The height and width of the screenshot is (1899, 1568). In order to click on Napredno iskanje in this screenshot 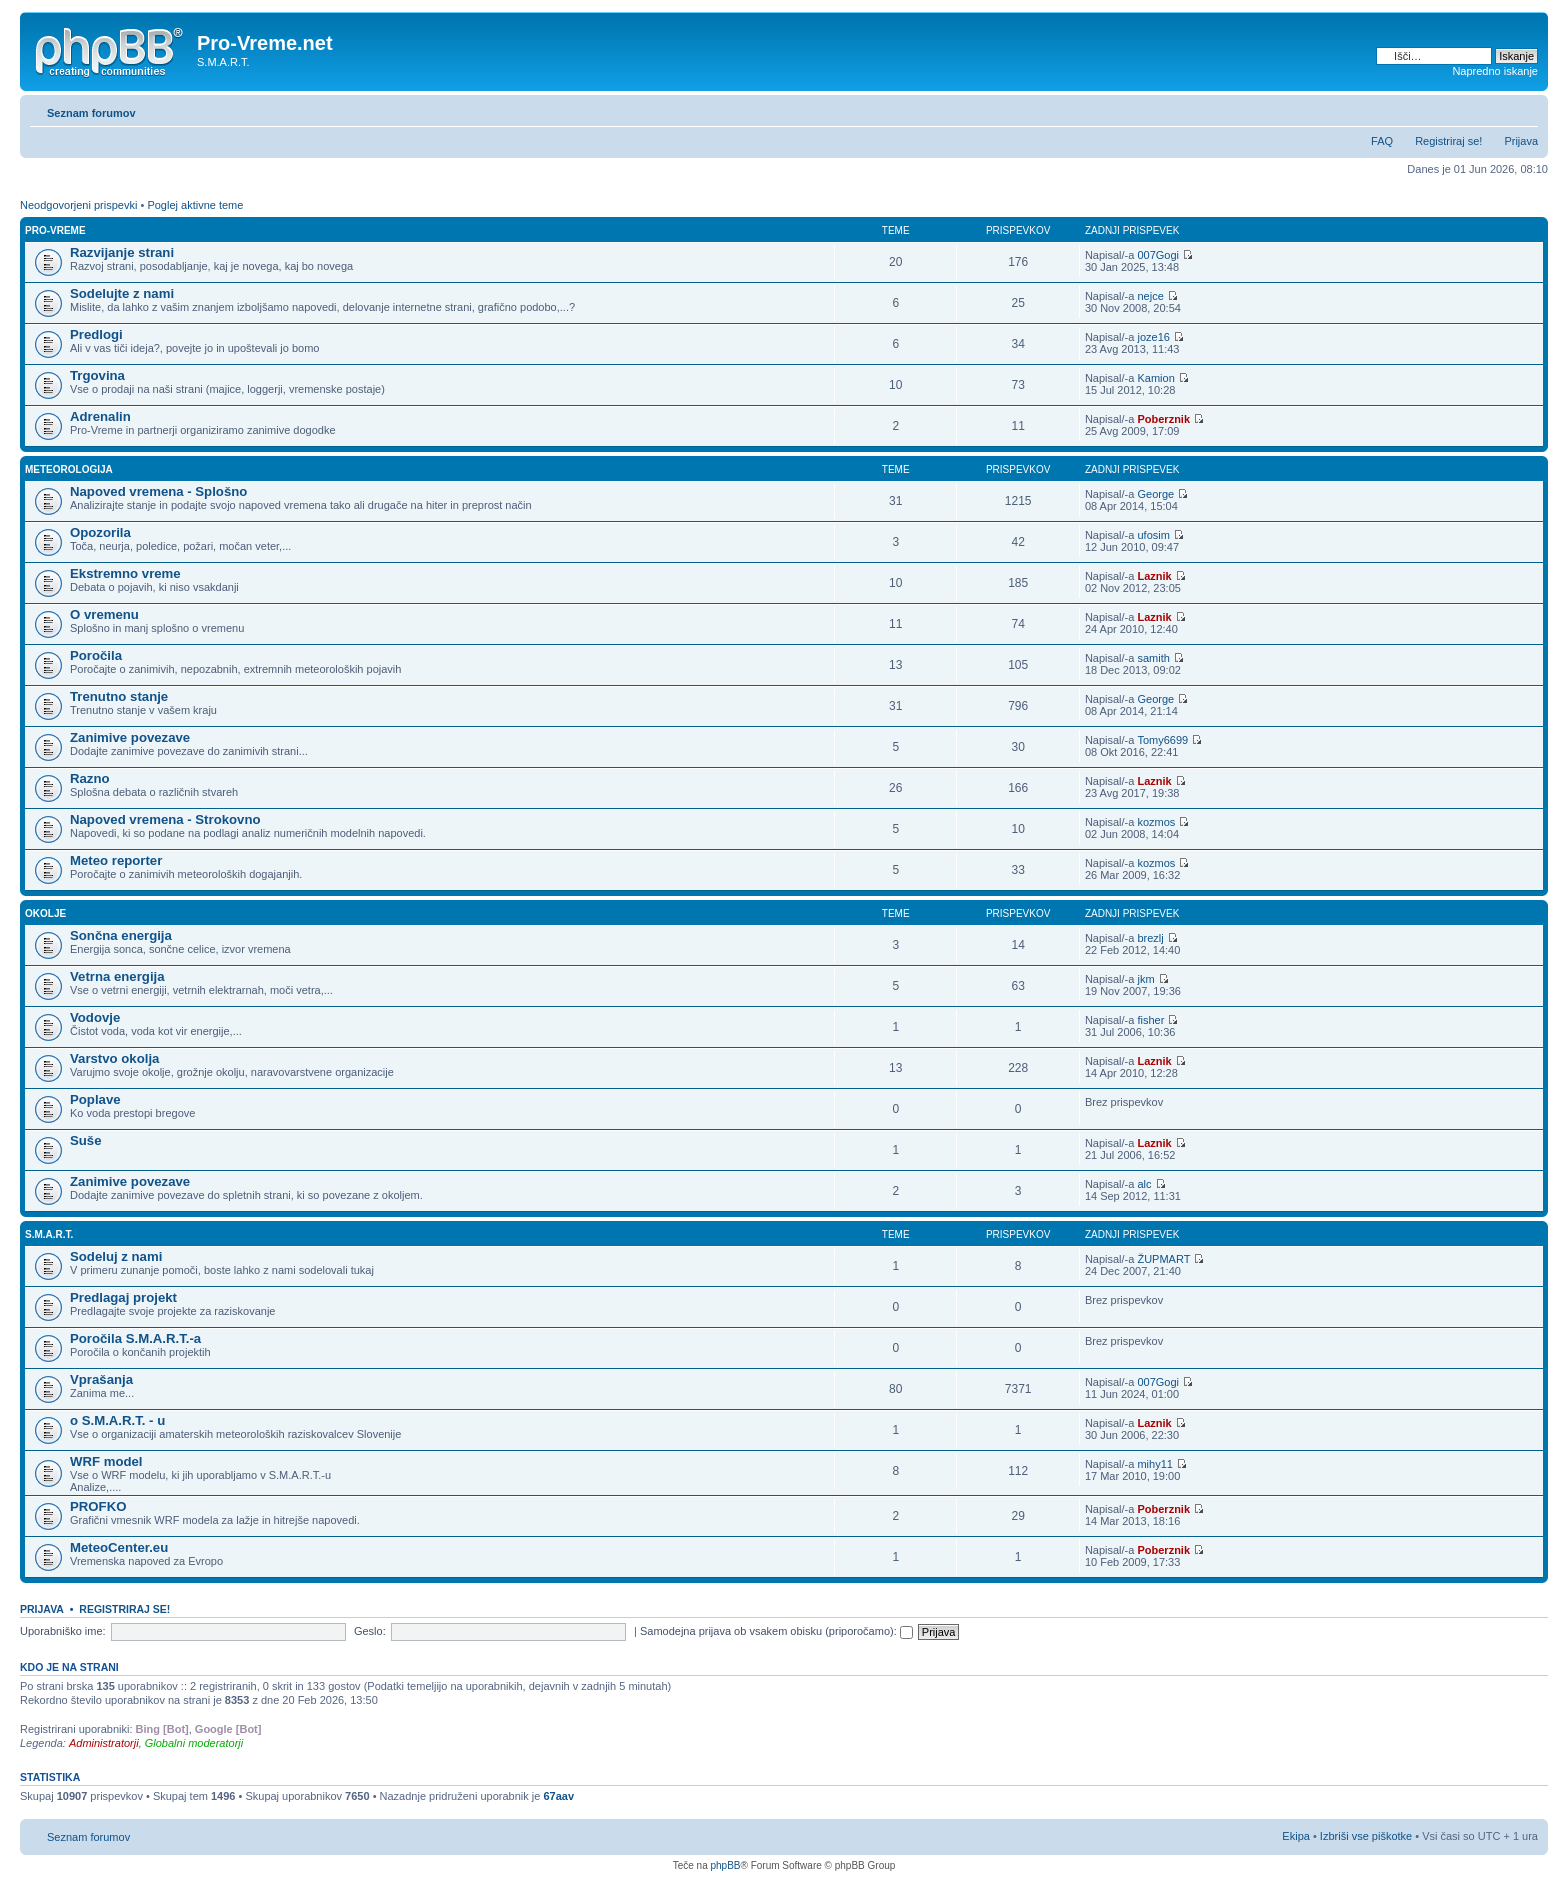, I will do `click(1495, 71)`.